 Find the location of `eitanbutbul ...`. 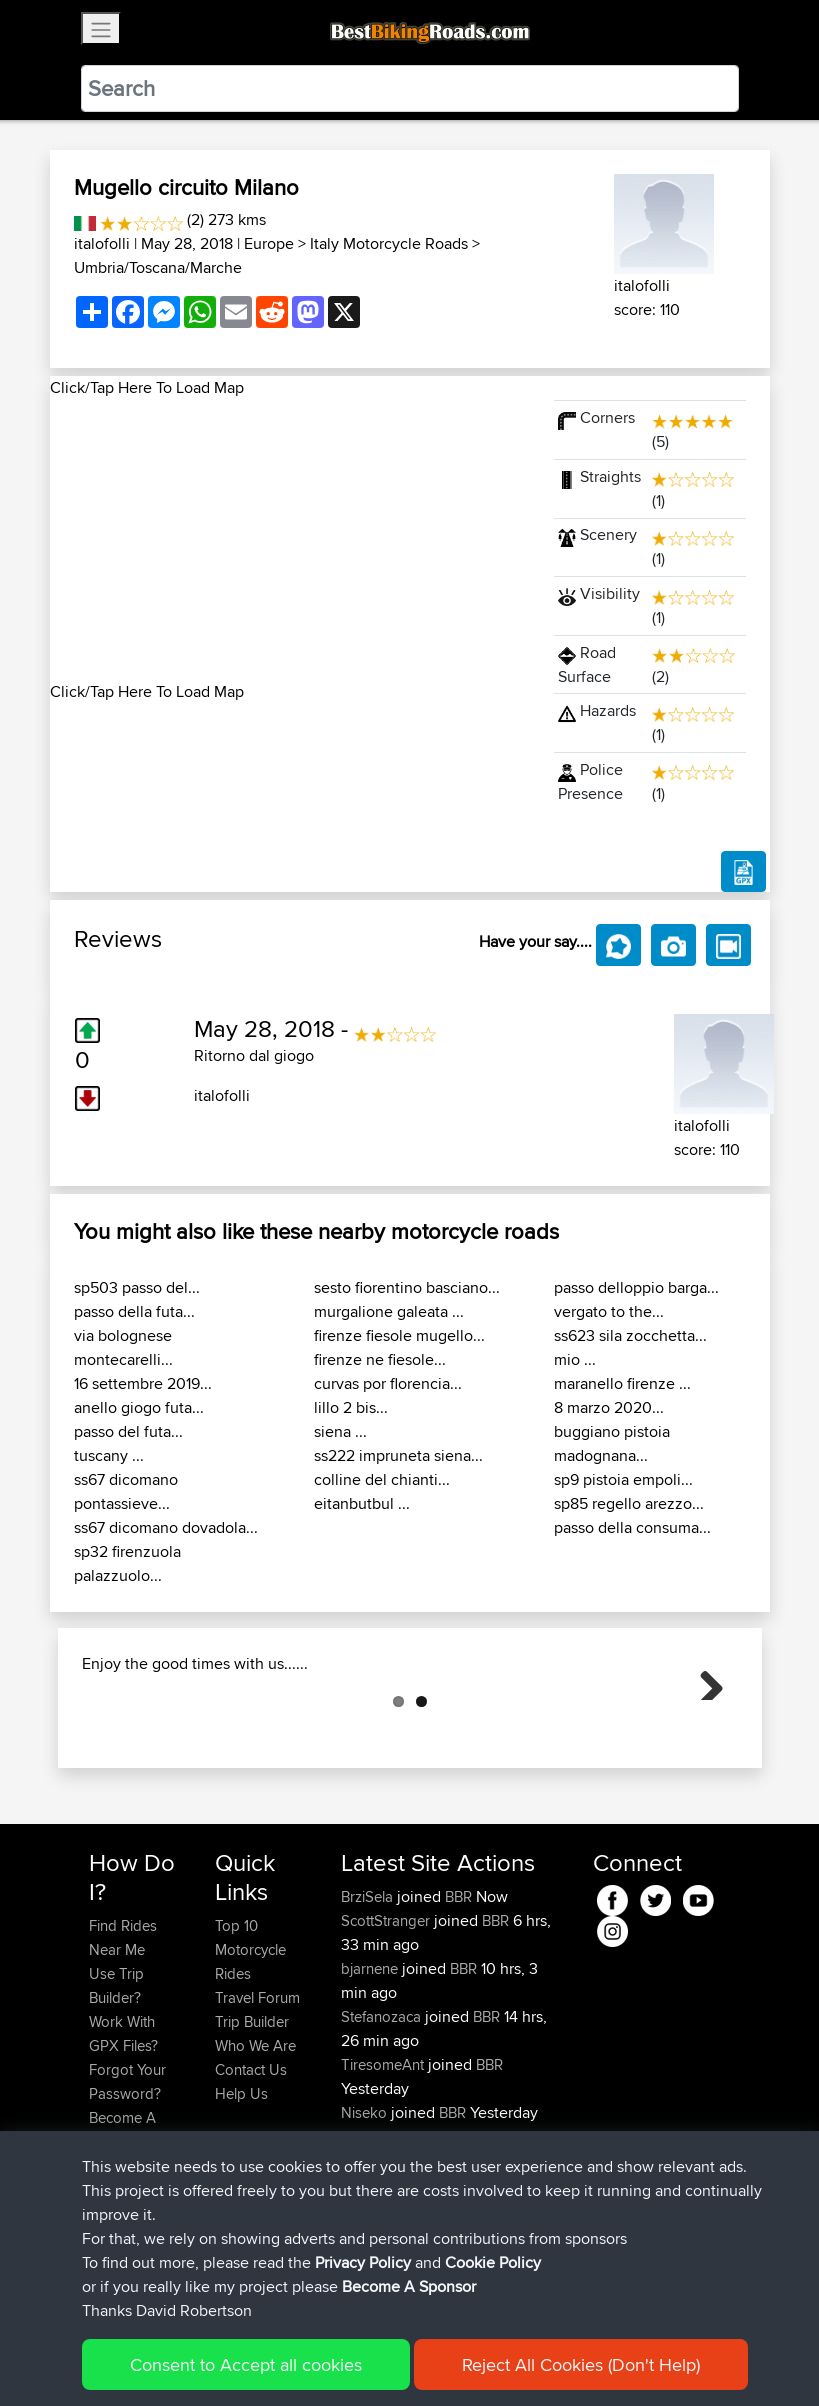

eitanbutbul ... is located at coordinates (362, 1503).